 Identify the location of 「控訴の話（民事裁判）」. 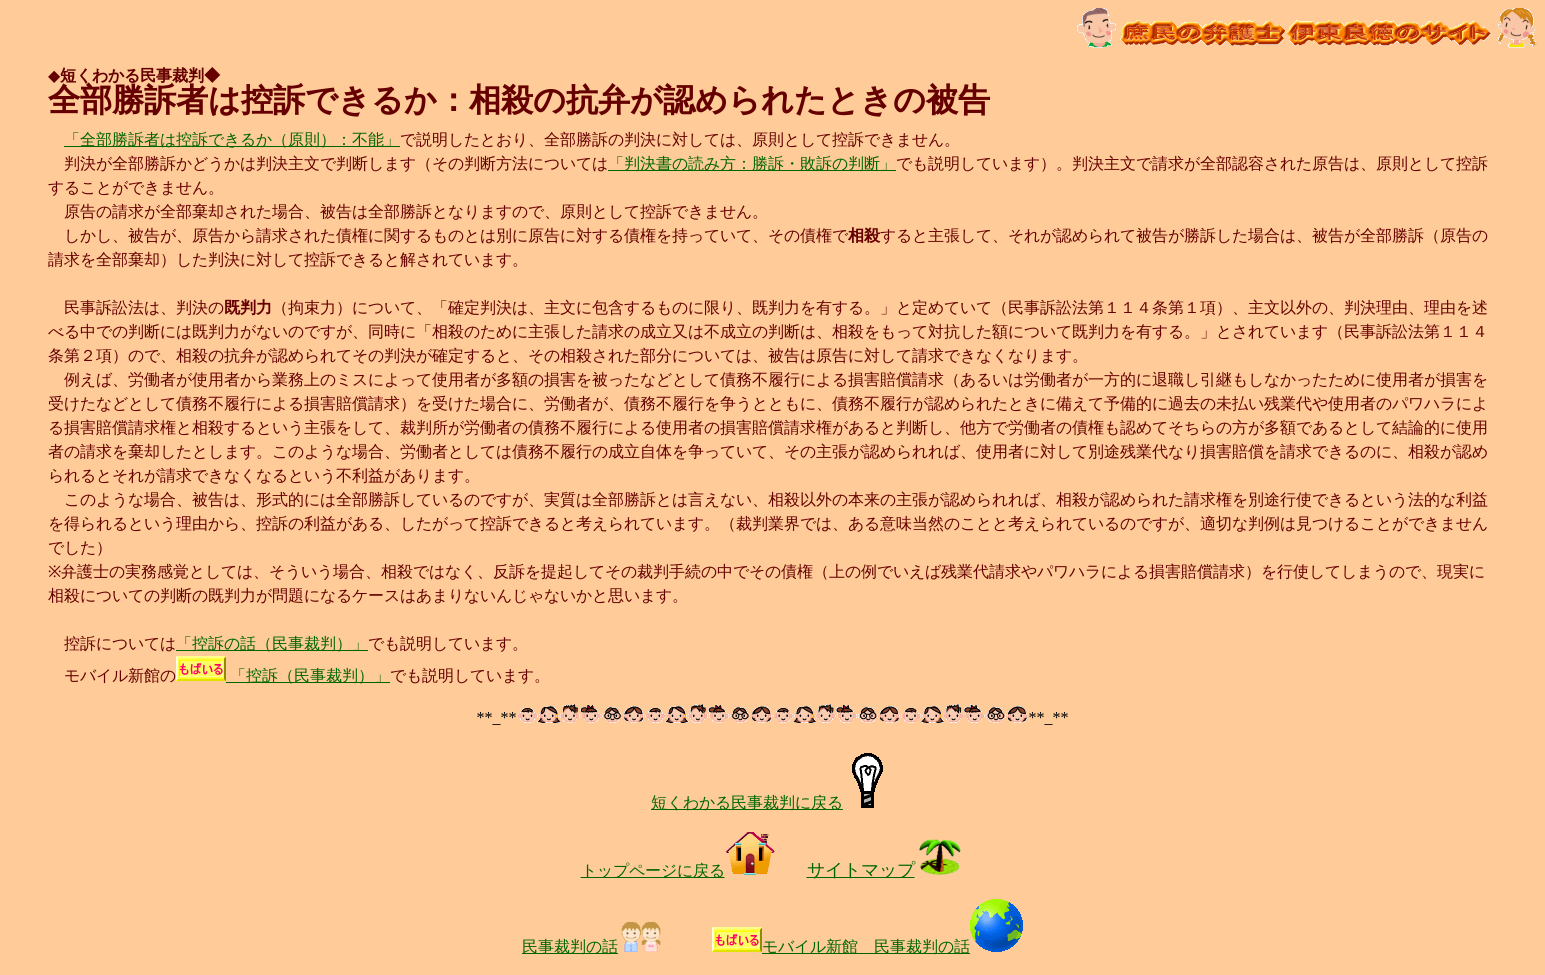
(272, 643).